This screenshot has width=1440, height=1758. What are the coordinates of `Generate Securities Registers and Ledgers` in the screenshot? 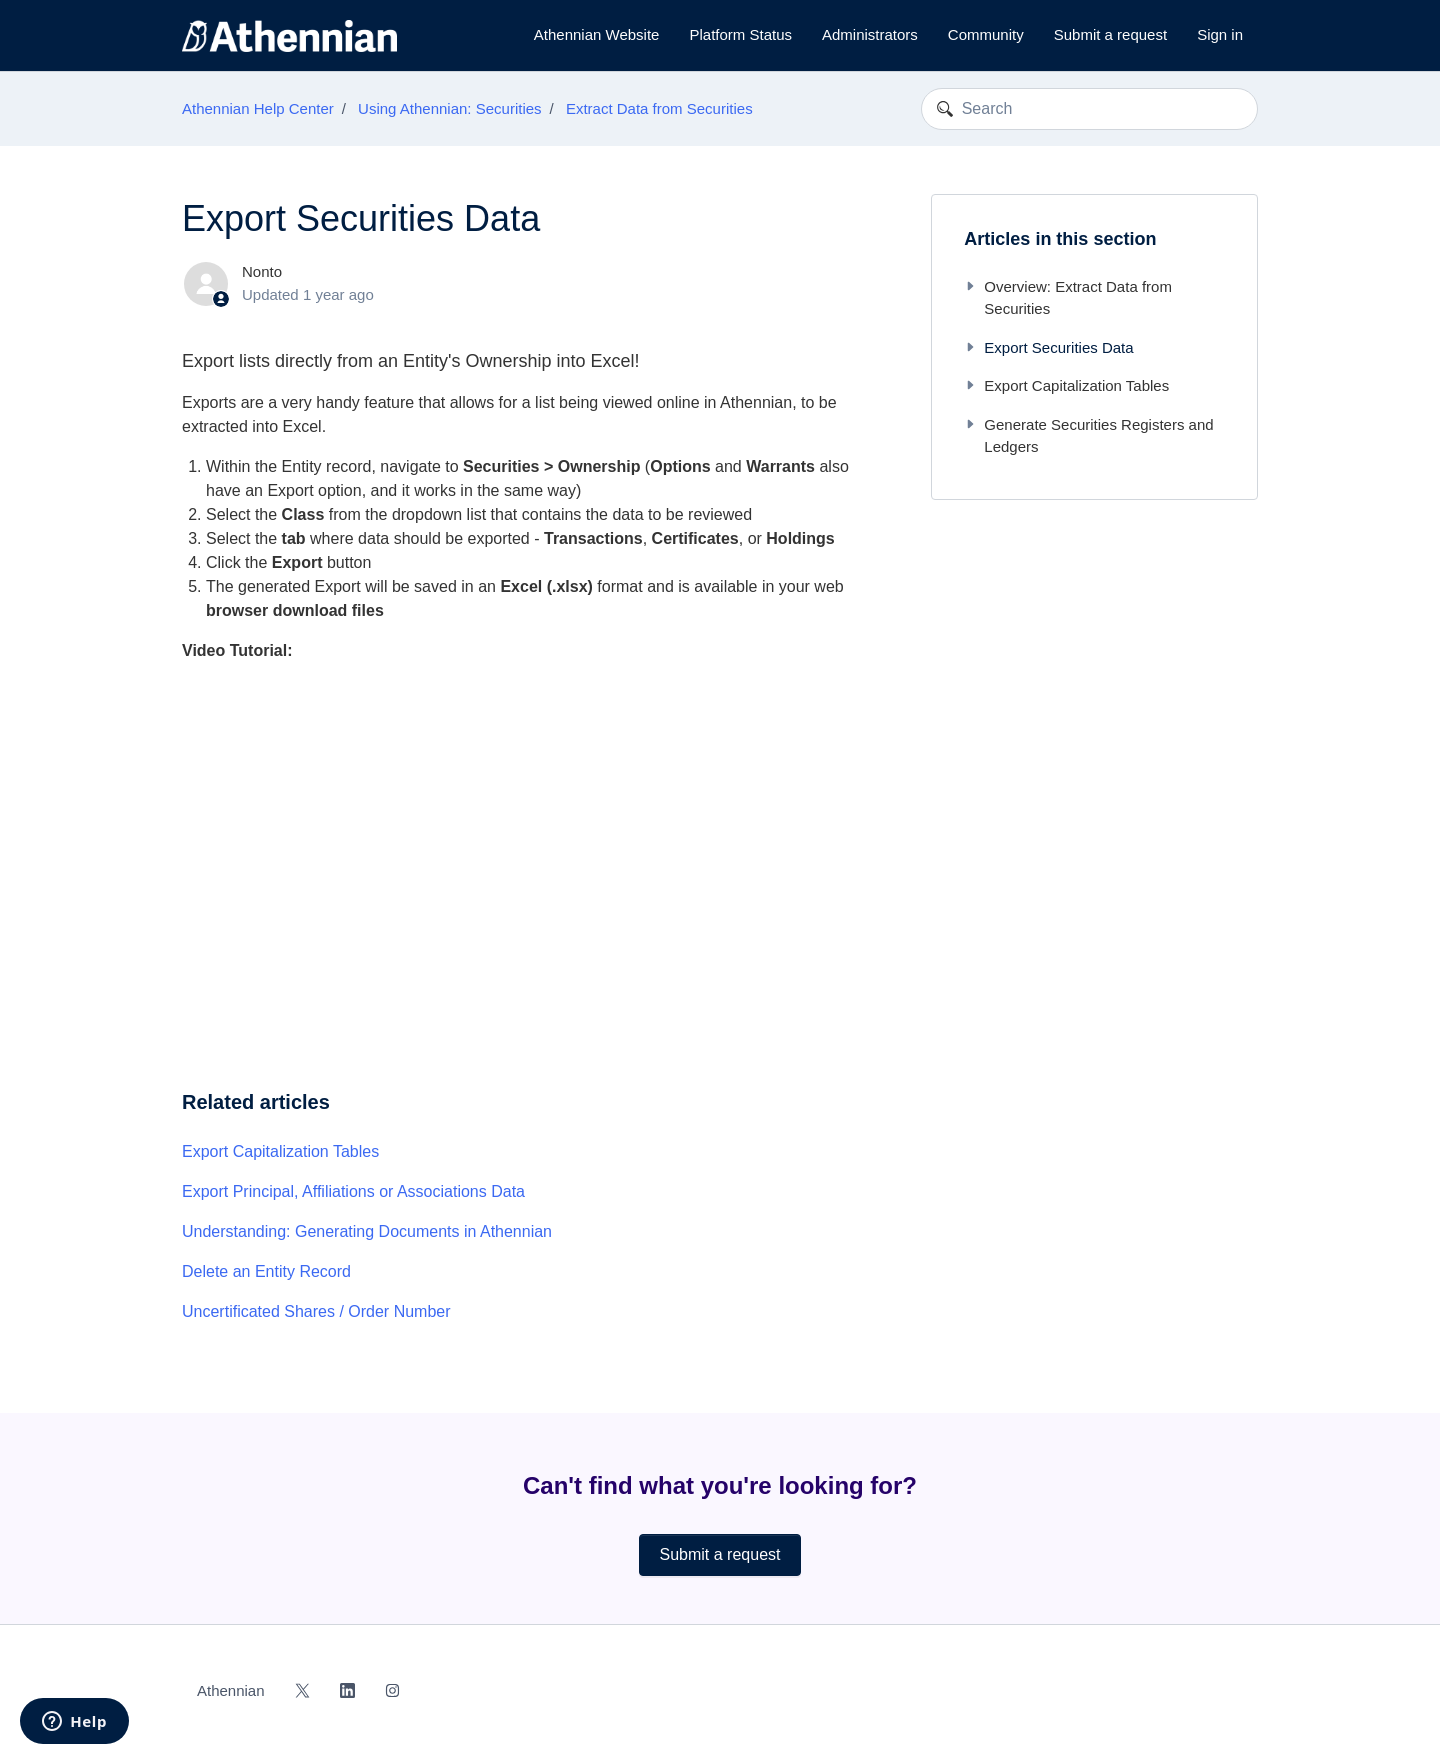 It's located at (1088, 436).